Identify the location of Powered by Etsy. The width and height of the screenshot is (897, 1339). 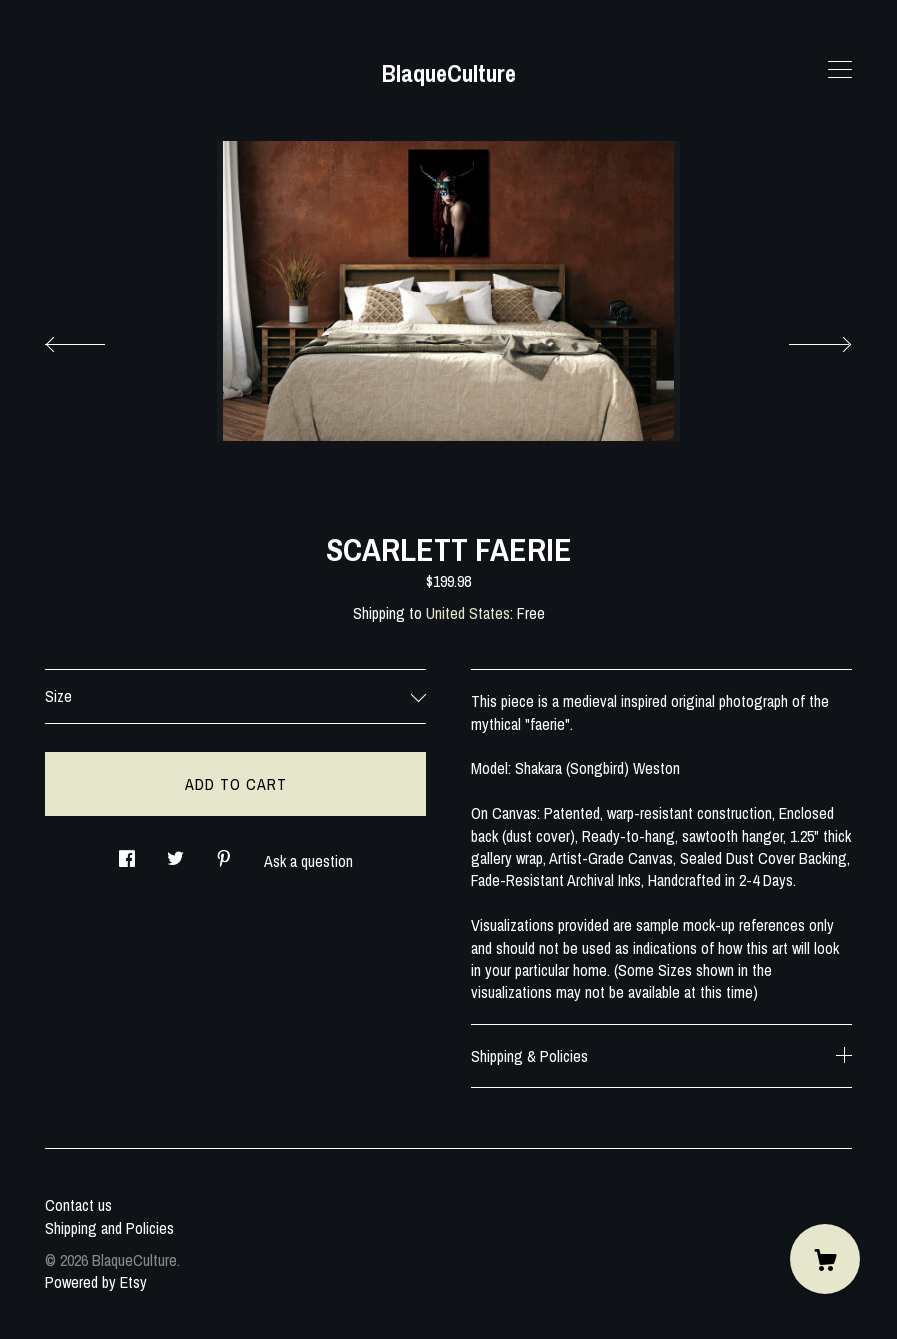
(96, 1282).